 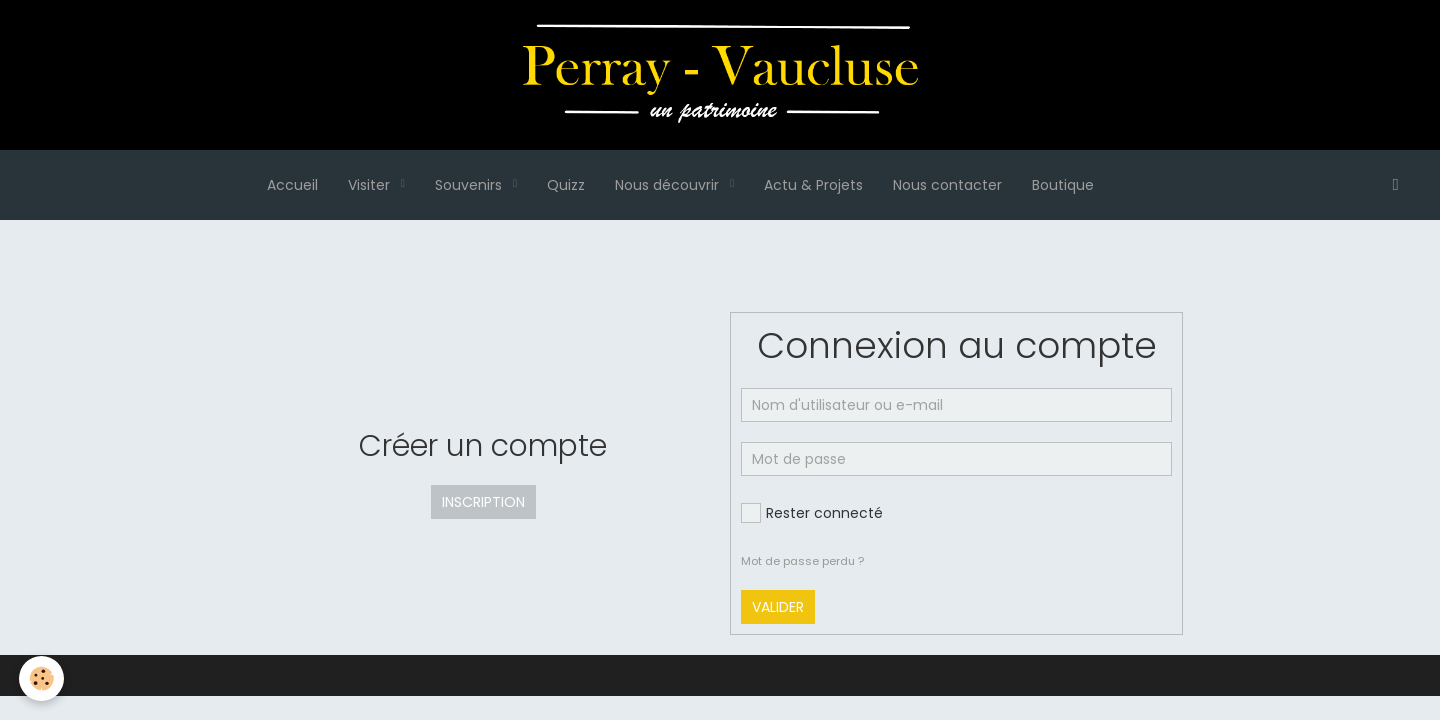 I want to click on Inscription, so click(x=483, y=502).